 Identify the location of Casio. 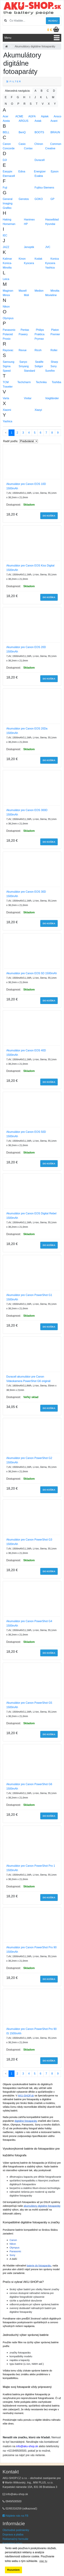
(22, 143).